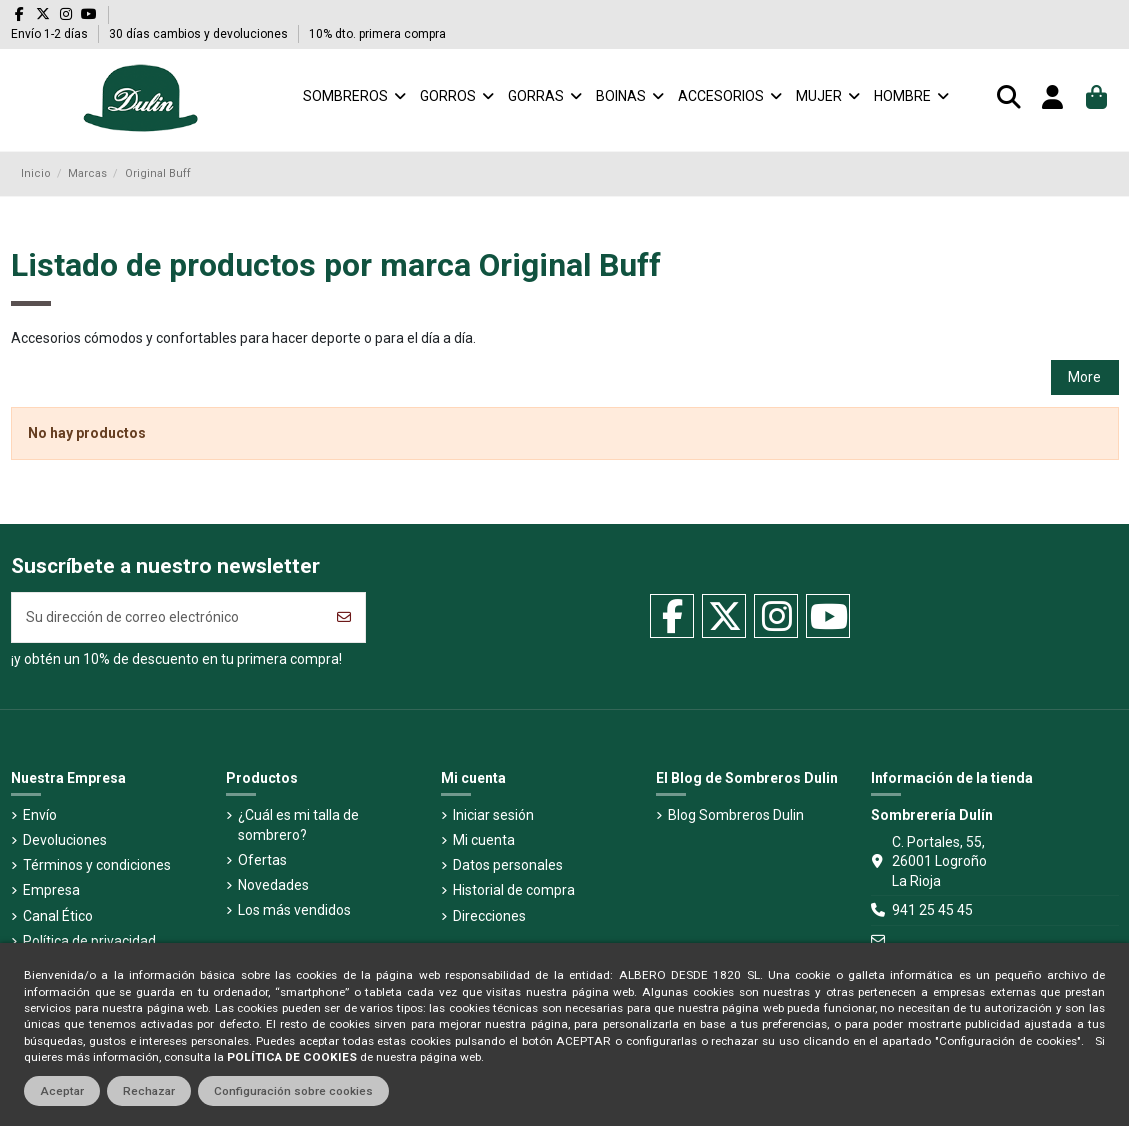 This screenshot has height=1126, width=1129. Describe the element at coordinates (932, 910) in the screenshot. I see `941 25 45 45` at that location.